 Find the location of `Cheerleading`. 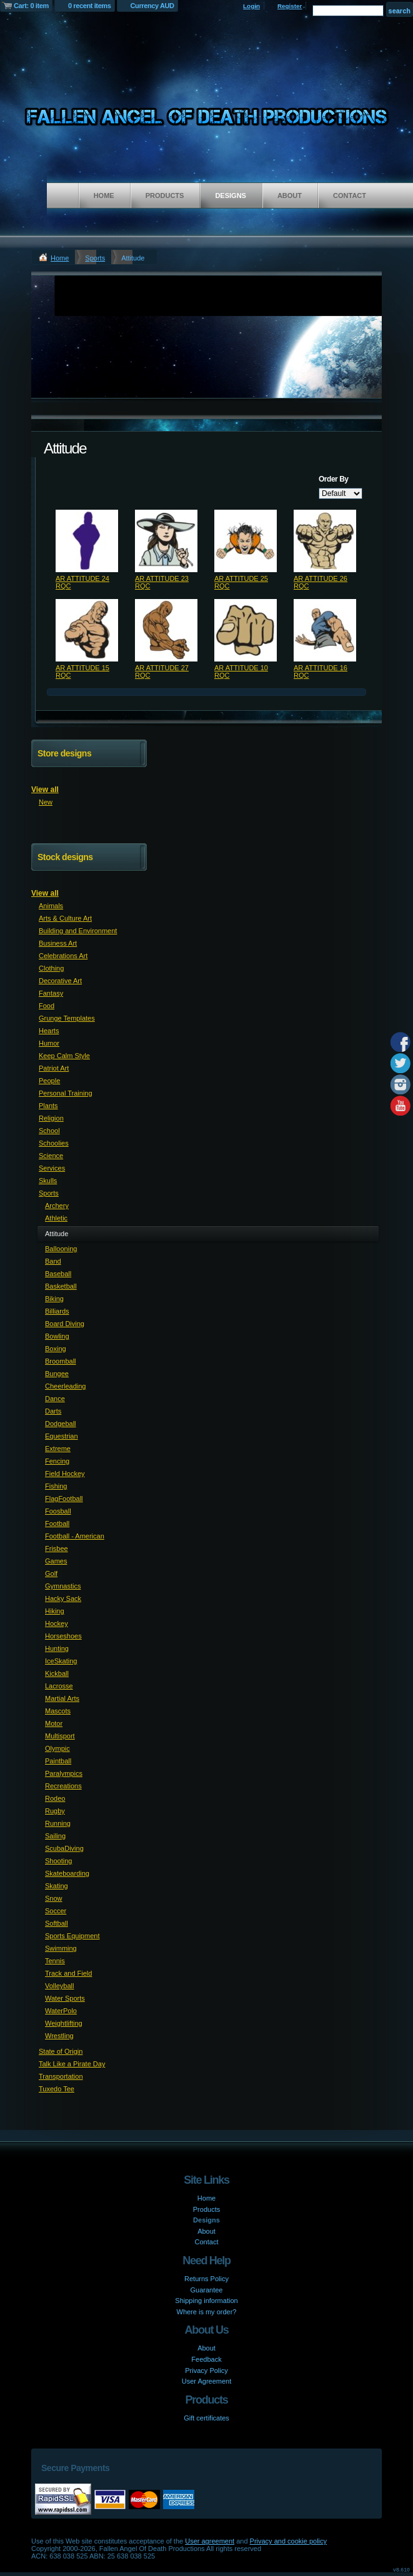

Cheerleading is located at coordinates (65, 1386).